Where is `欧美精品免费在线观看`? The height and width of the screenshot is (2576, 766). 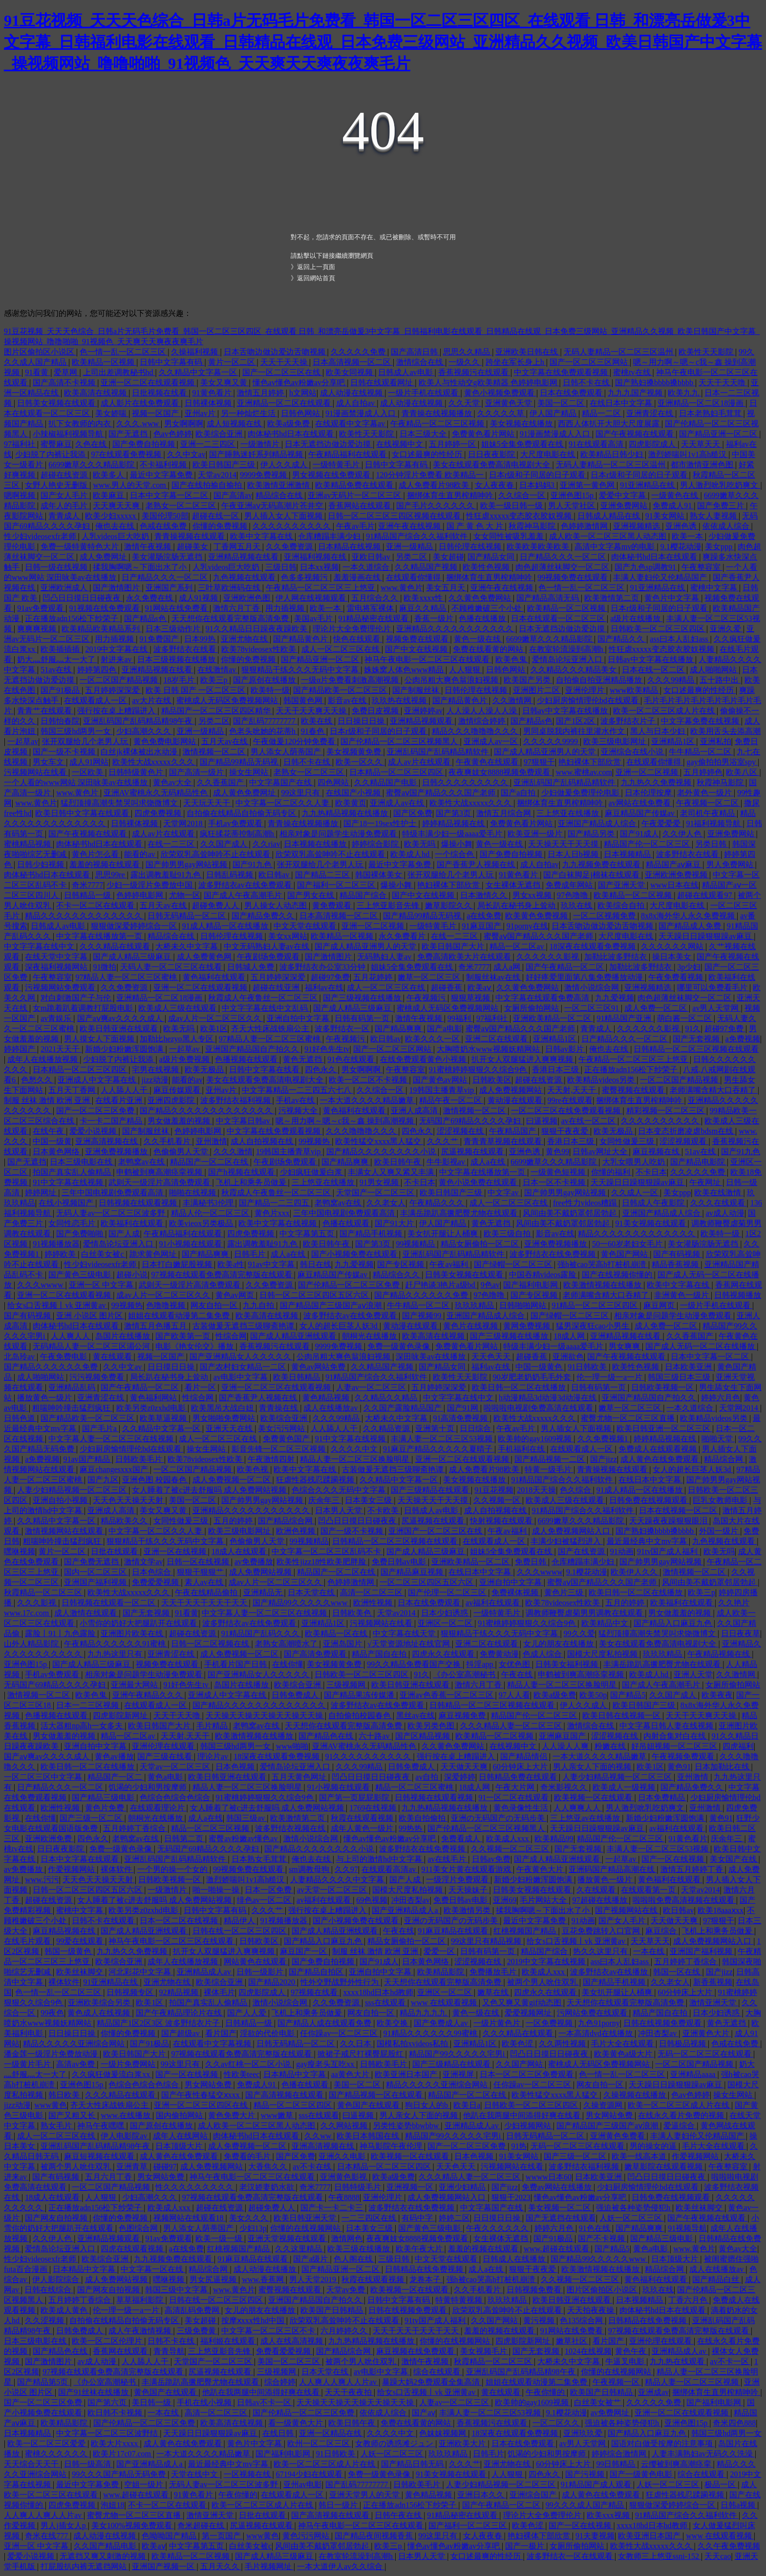 欧美精品免费在线观看 is located at coordinates (355, 485).